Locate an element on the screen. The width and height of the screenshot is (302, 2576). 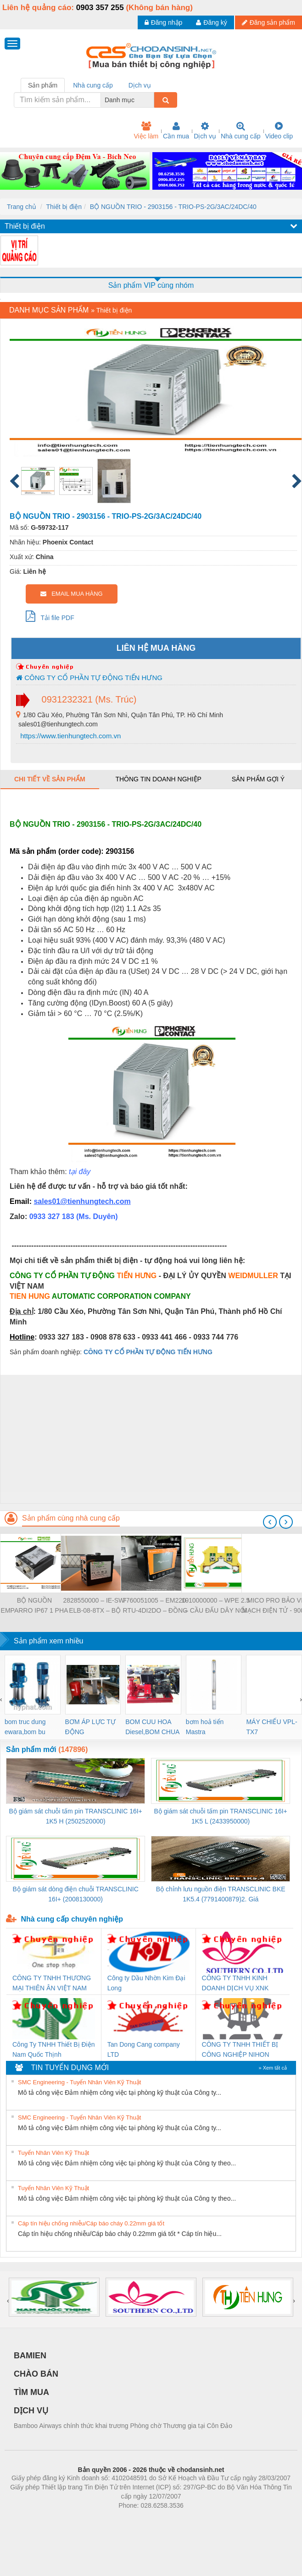
Việc làm is located at coordinates (146, 130).